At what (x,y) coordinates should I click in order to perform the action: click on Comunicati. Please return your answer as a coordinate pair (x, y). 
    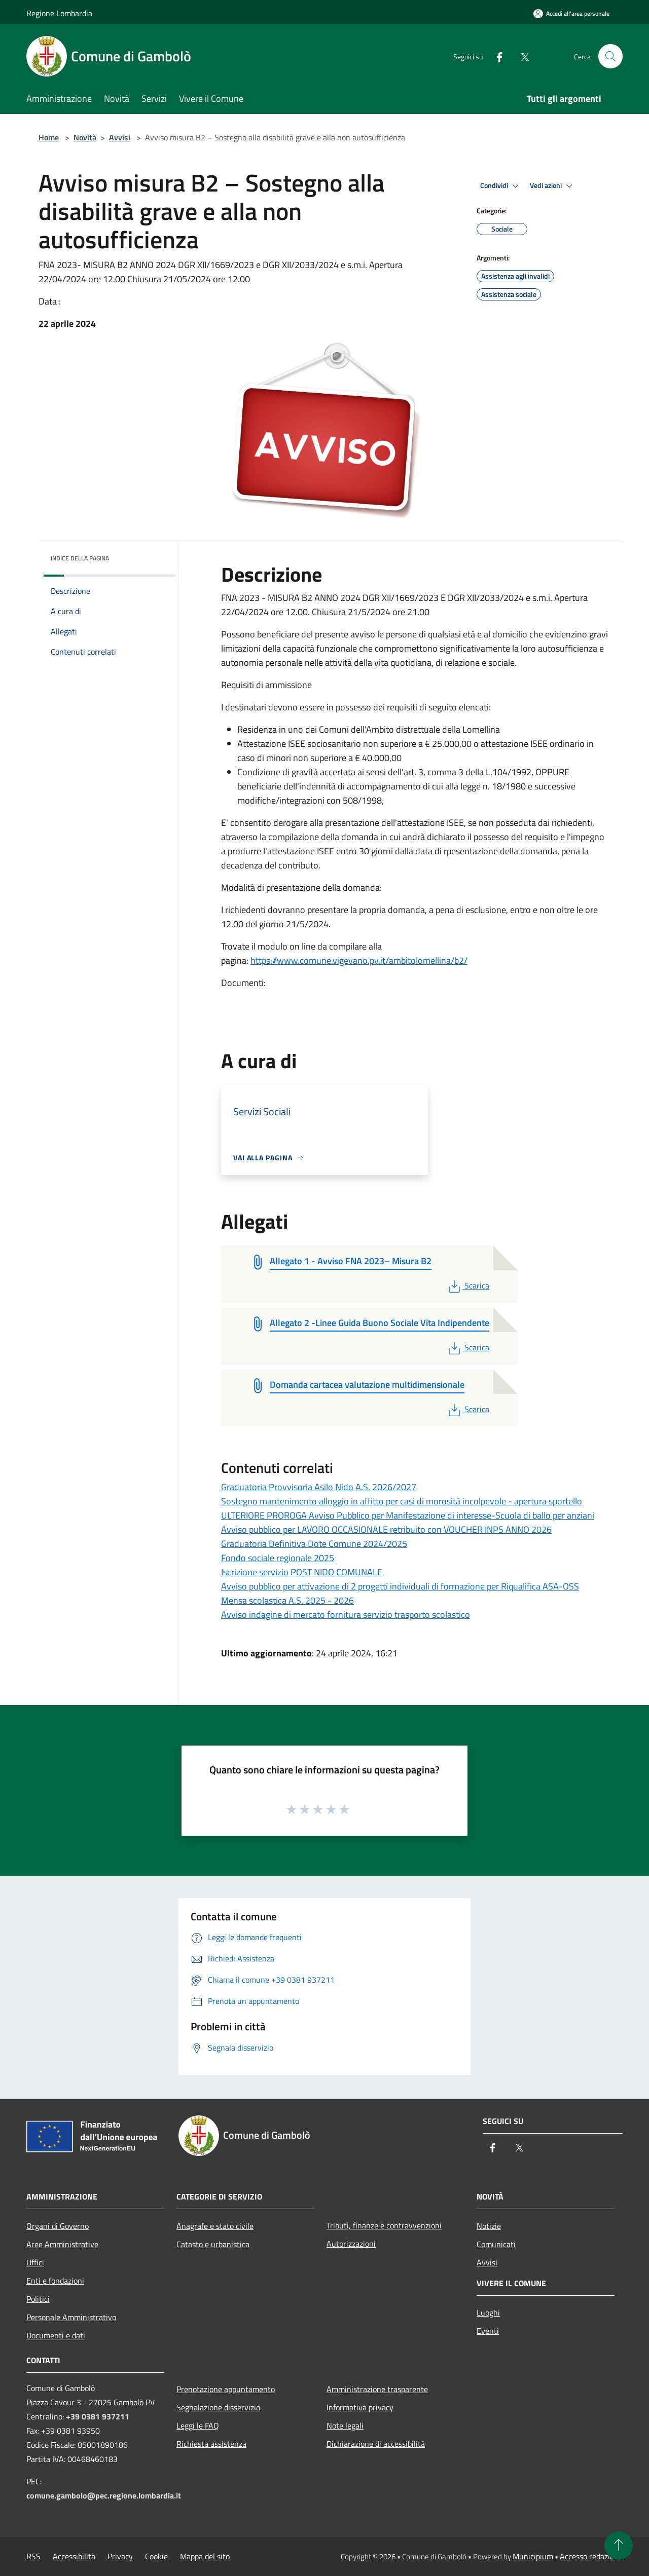
    Looking at the image, I should click on (496, 2244).